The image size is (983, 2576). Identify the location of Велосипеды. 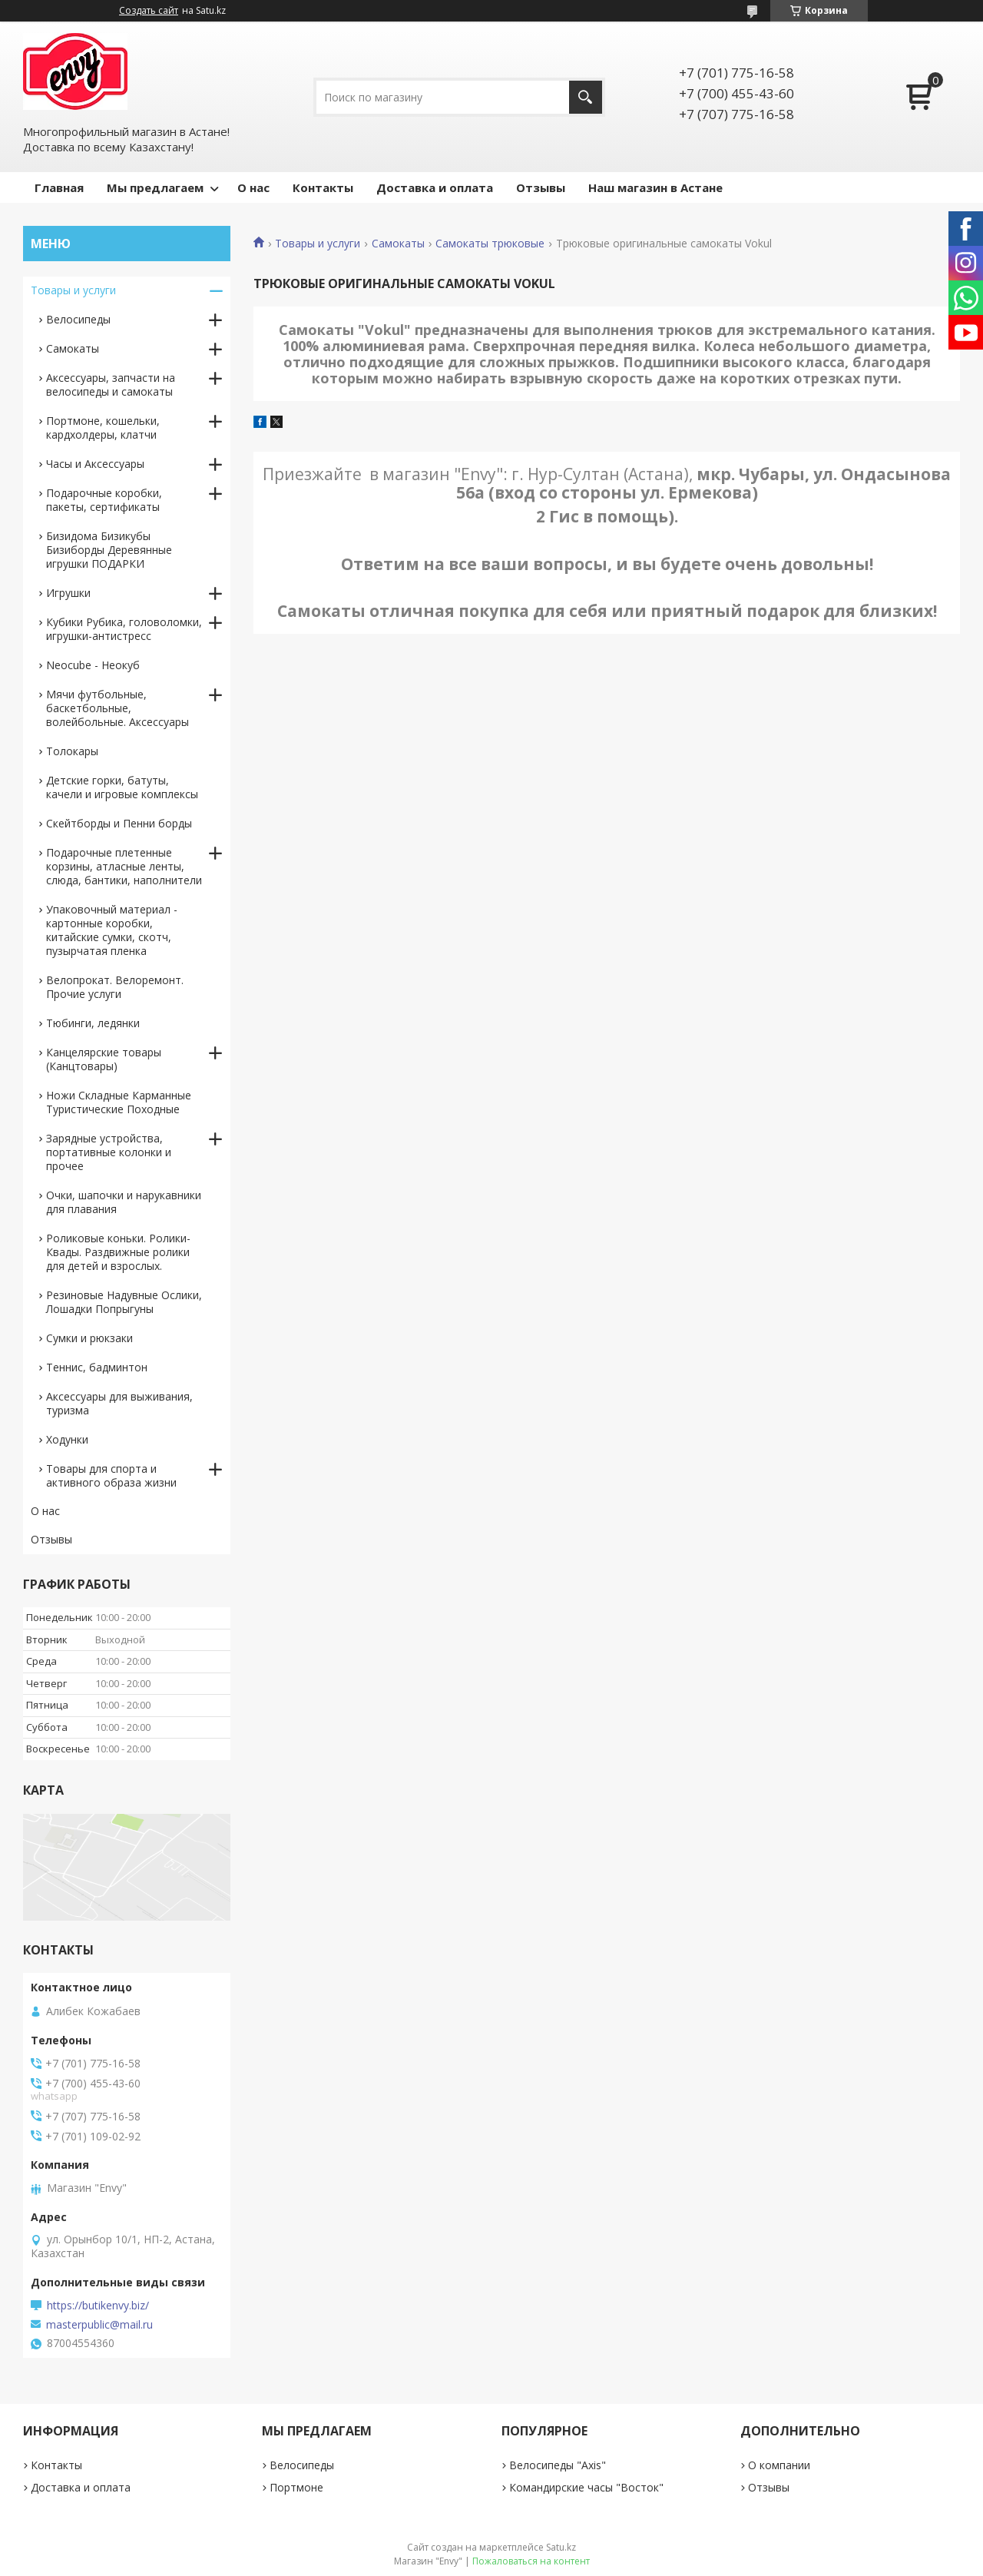
(78, 319).